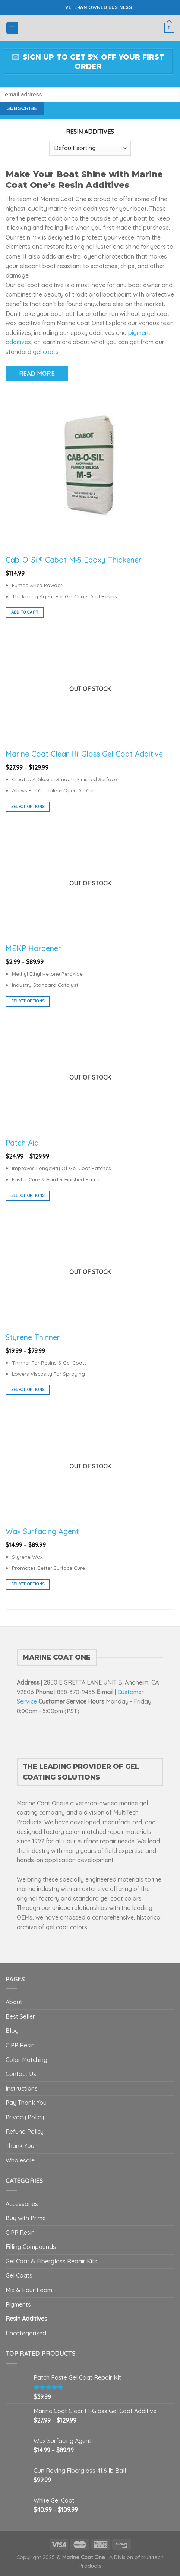 The width and height of the screenshot is (180, 2576). What do you see at coordinates (22, 1142) in the screenshot?
I see `Patch Aid` at bounding box center [22, 1142].